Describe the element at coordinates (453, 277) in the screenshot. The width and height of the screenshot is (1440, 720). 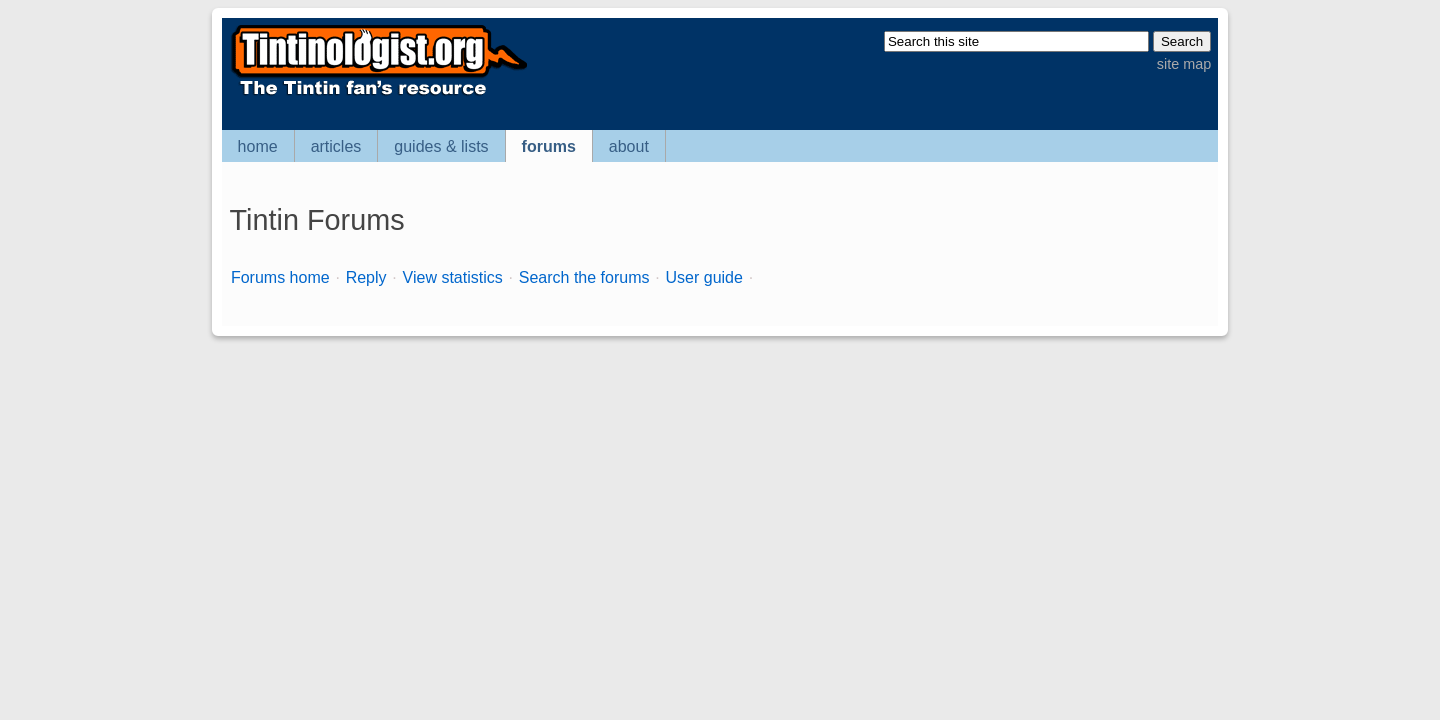
I see `View statistics` at that location.